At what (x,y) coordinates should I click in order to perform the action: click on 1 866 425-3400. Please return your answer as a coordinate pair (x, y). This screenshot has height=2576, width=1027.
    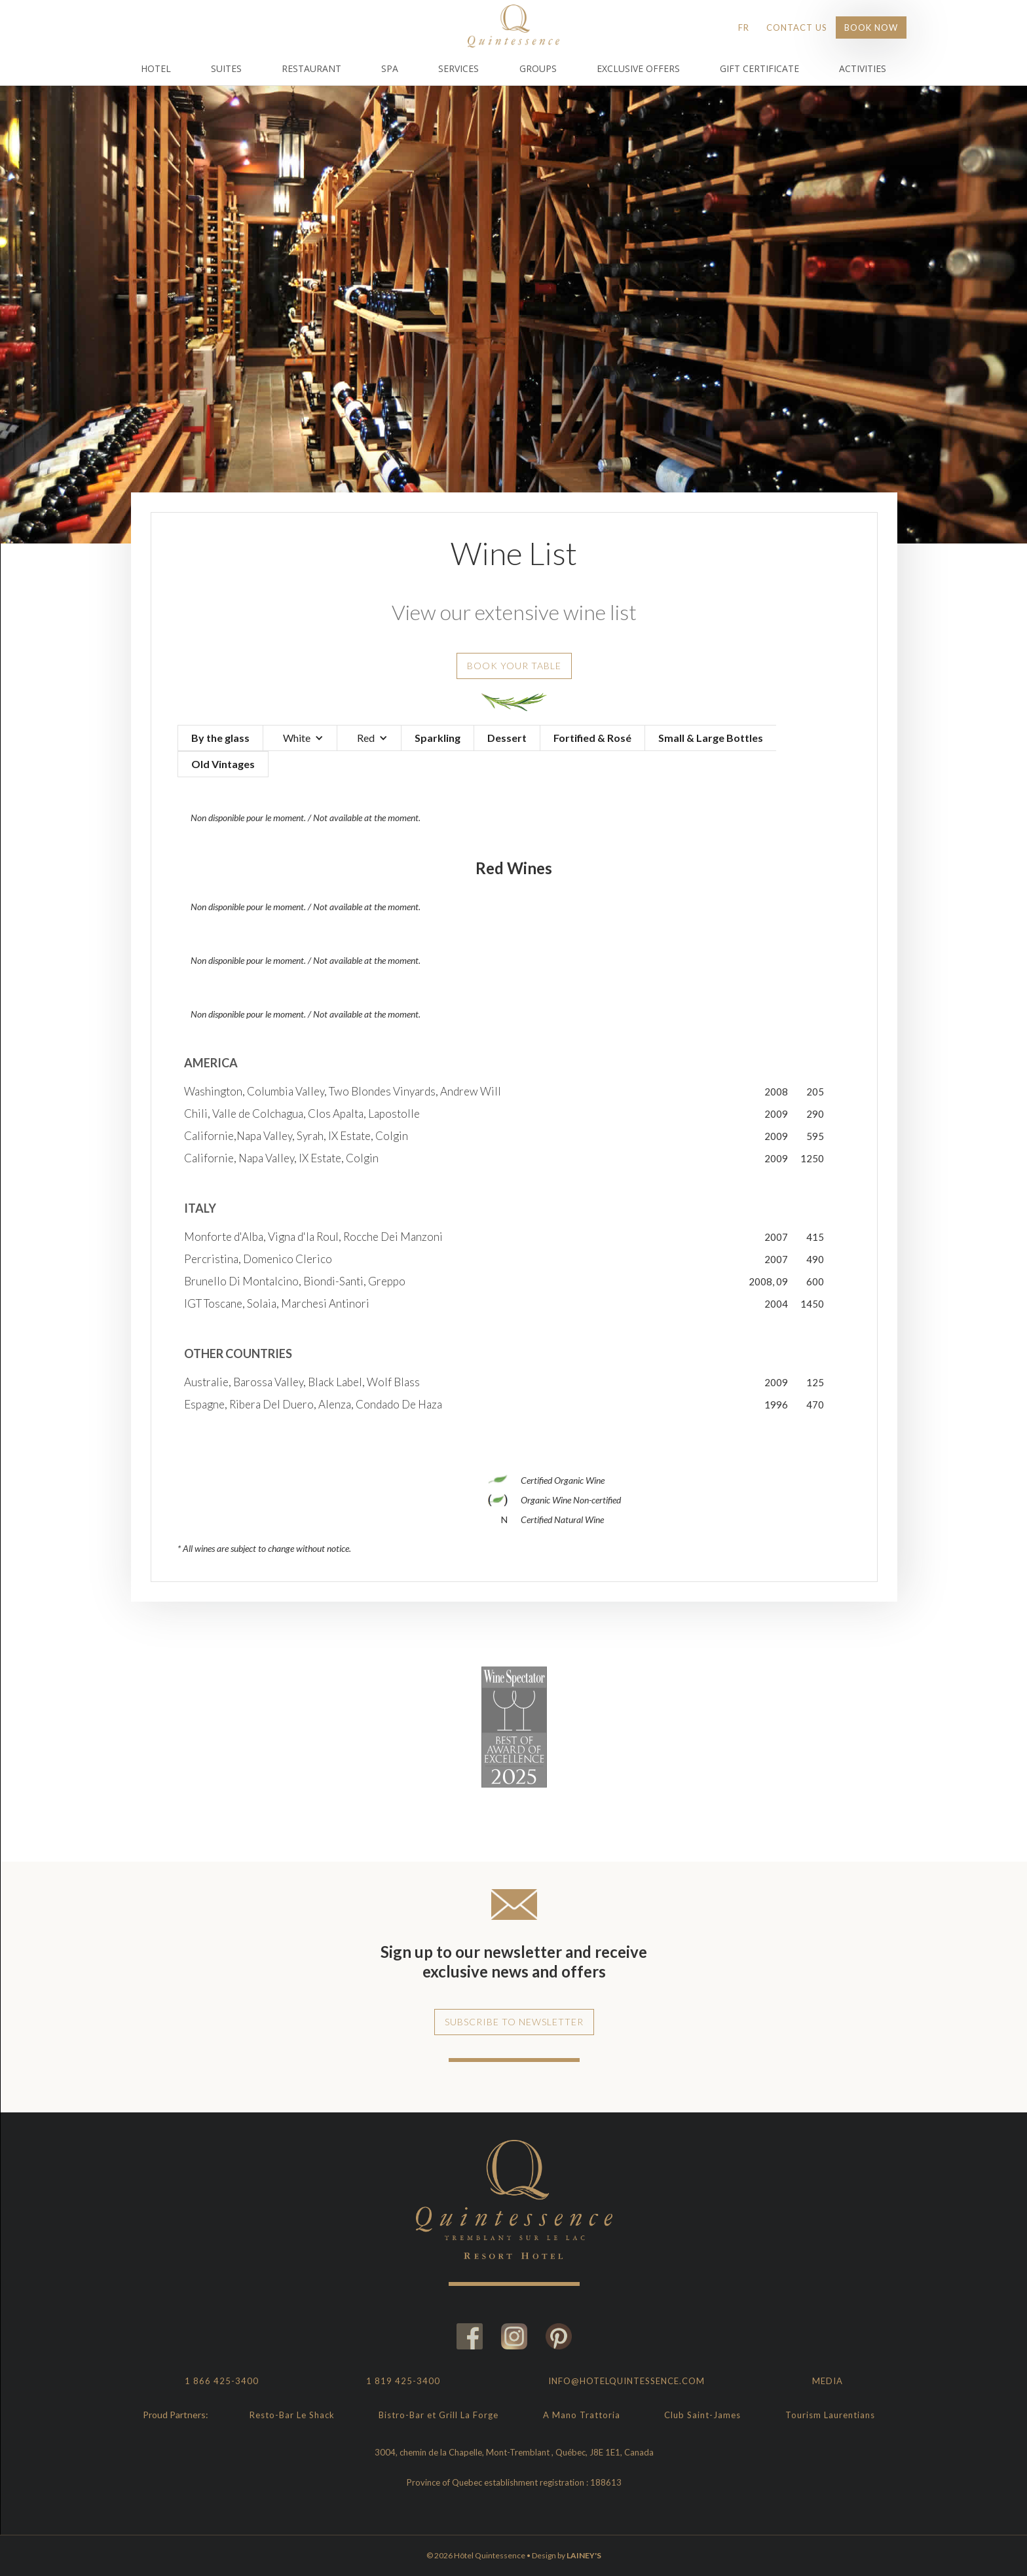
    Looking at the image, I should click on (222, 2381).